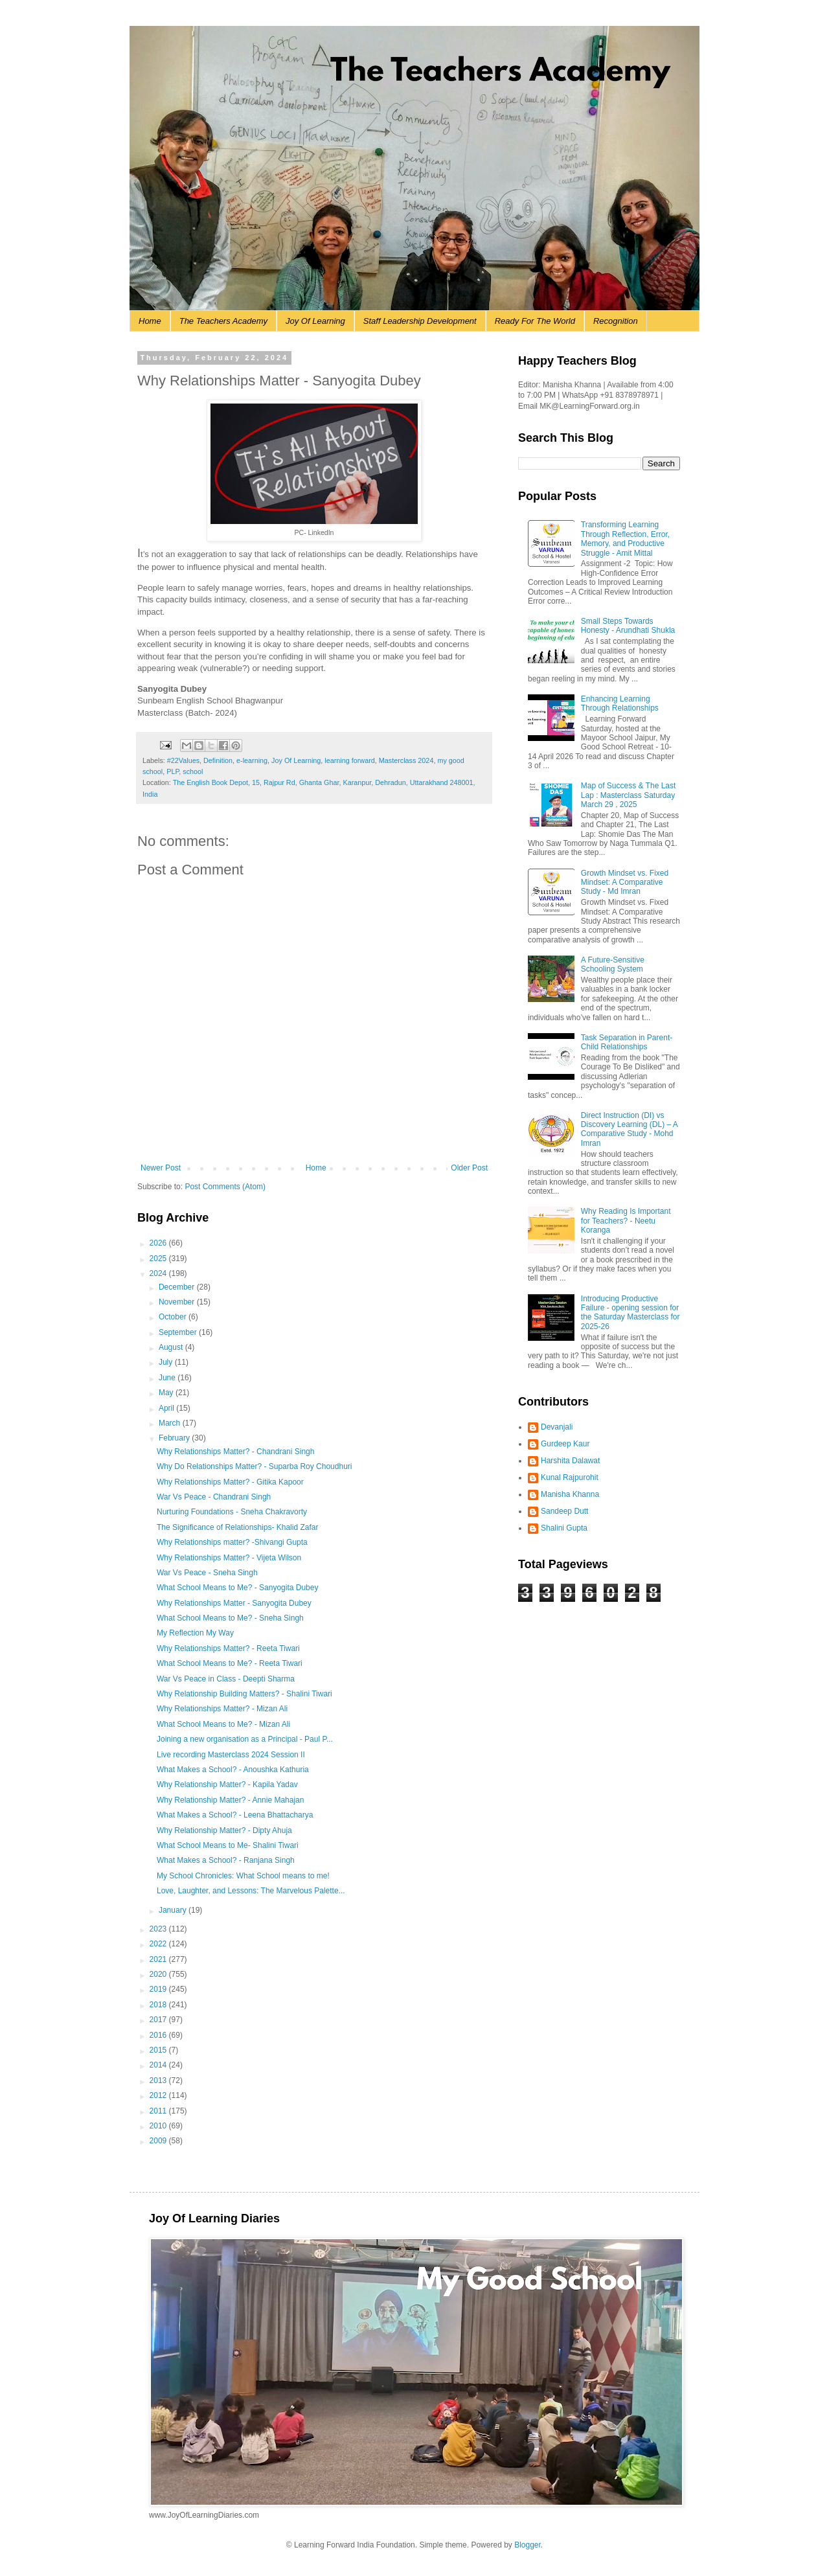  What do you see at coordinates (420, 321) in the screenshot?
I see `Staff Leadership Development` at bounding box center [420, 321].